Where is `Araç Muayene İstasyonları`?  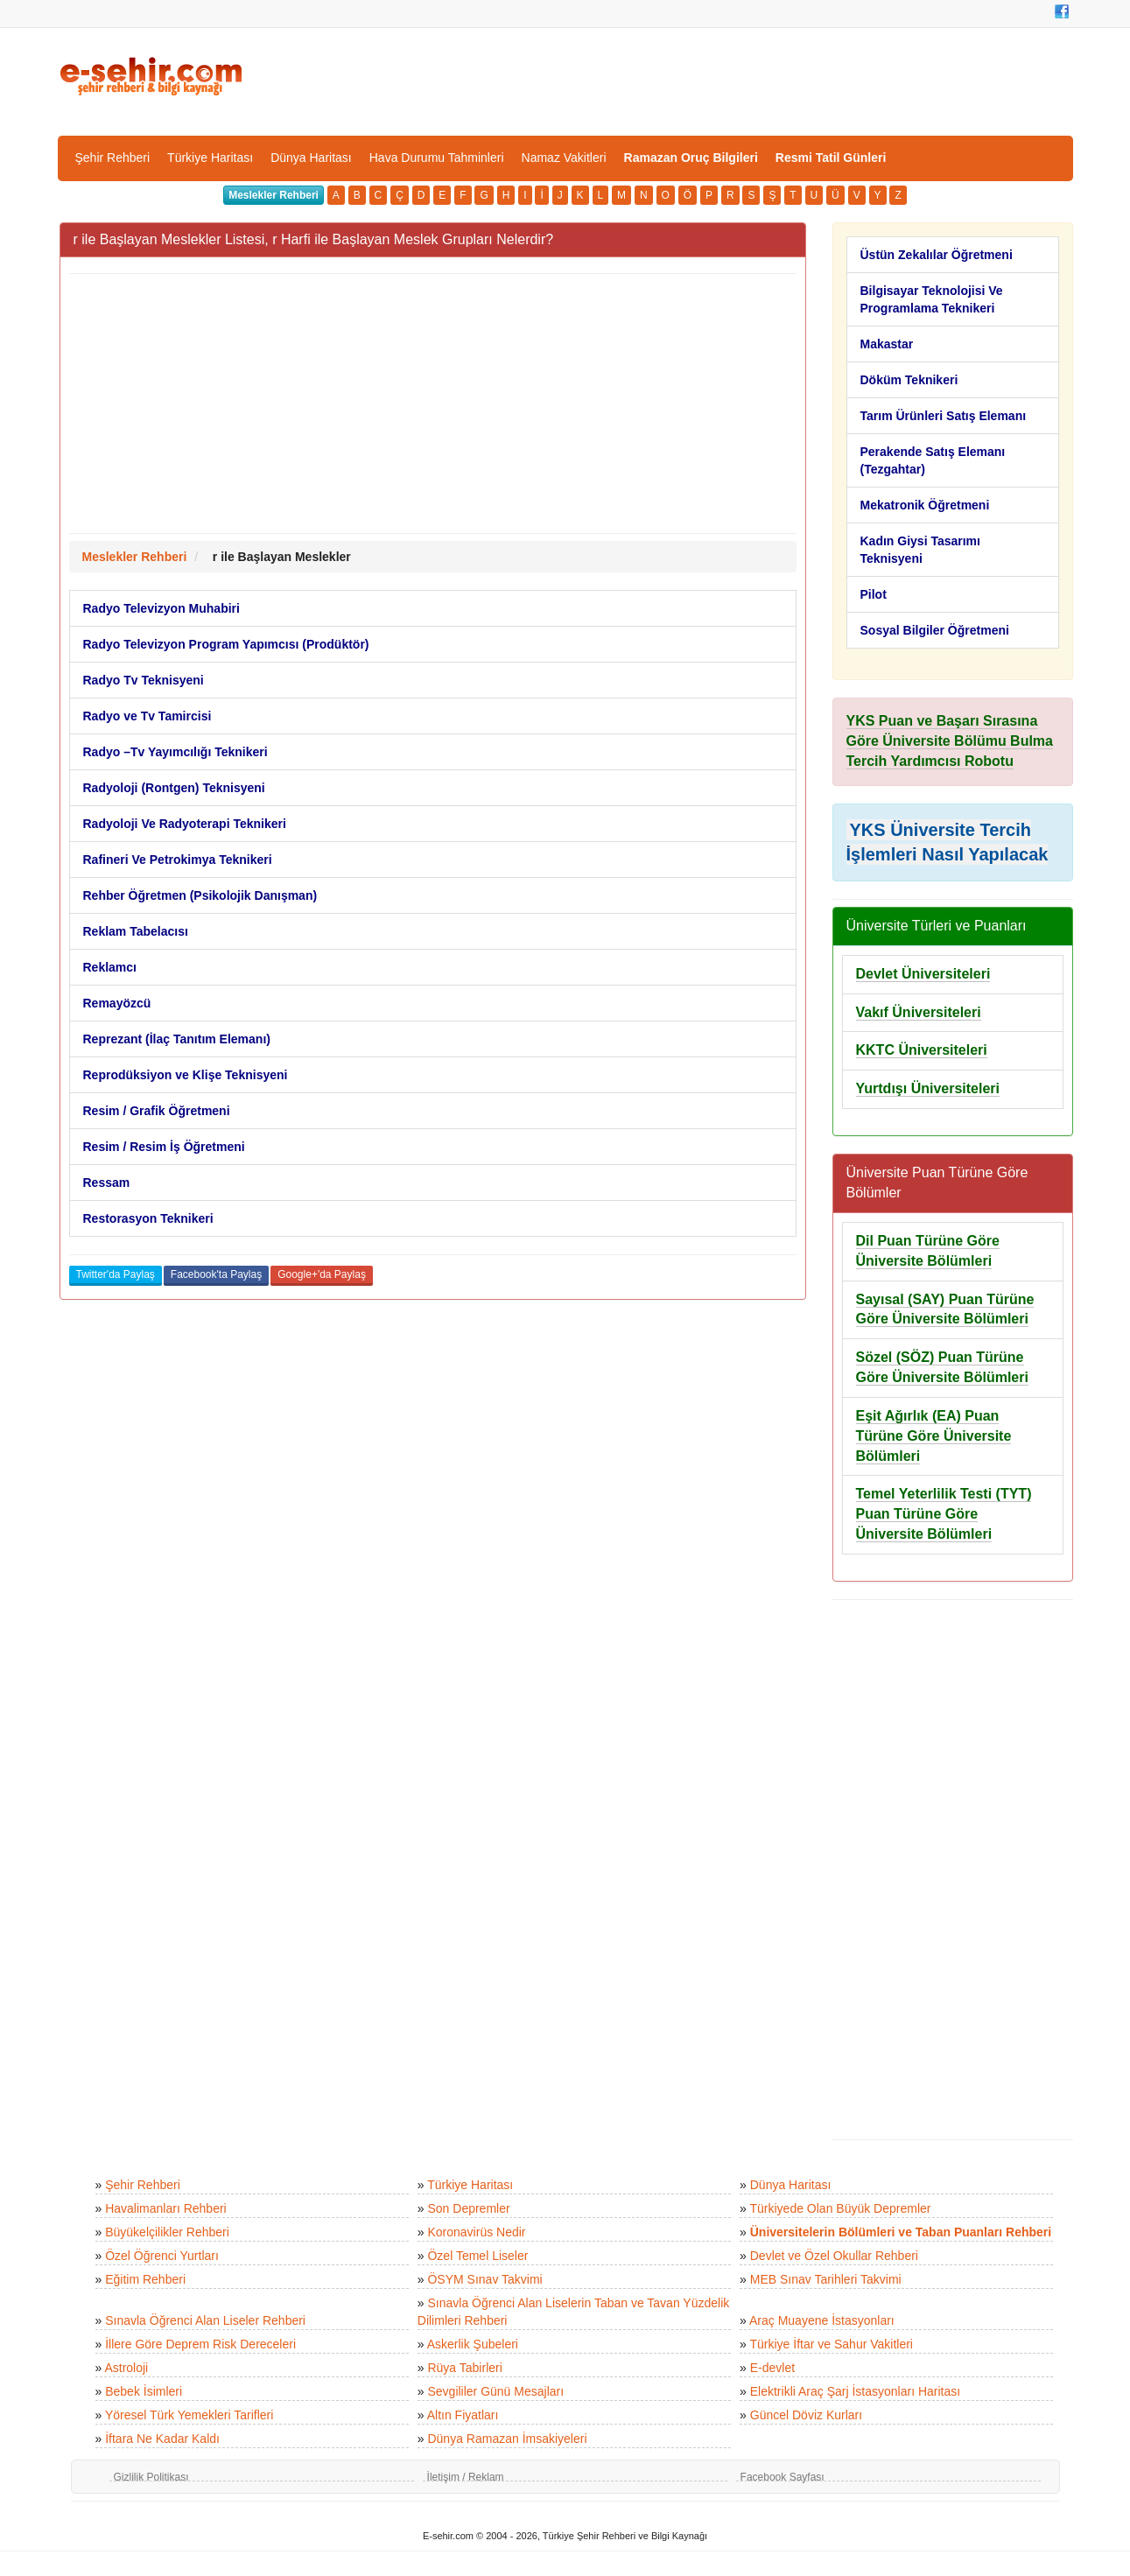
Araç Muayene İstasyonları is located at coordinates (822, 2320).